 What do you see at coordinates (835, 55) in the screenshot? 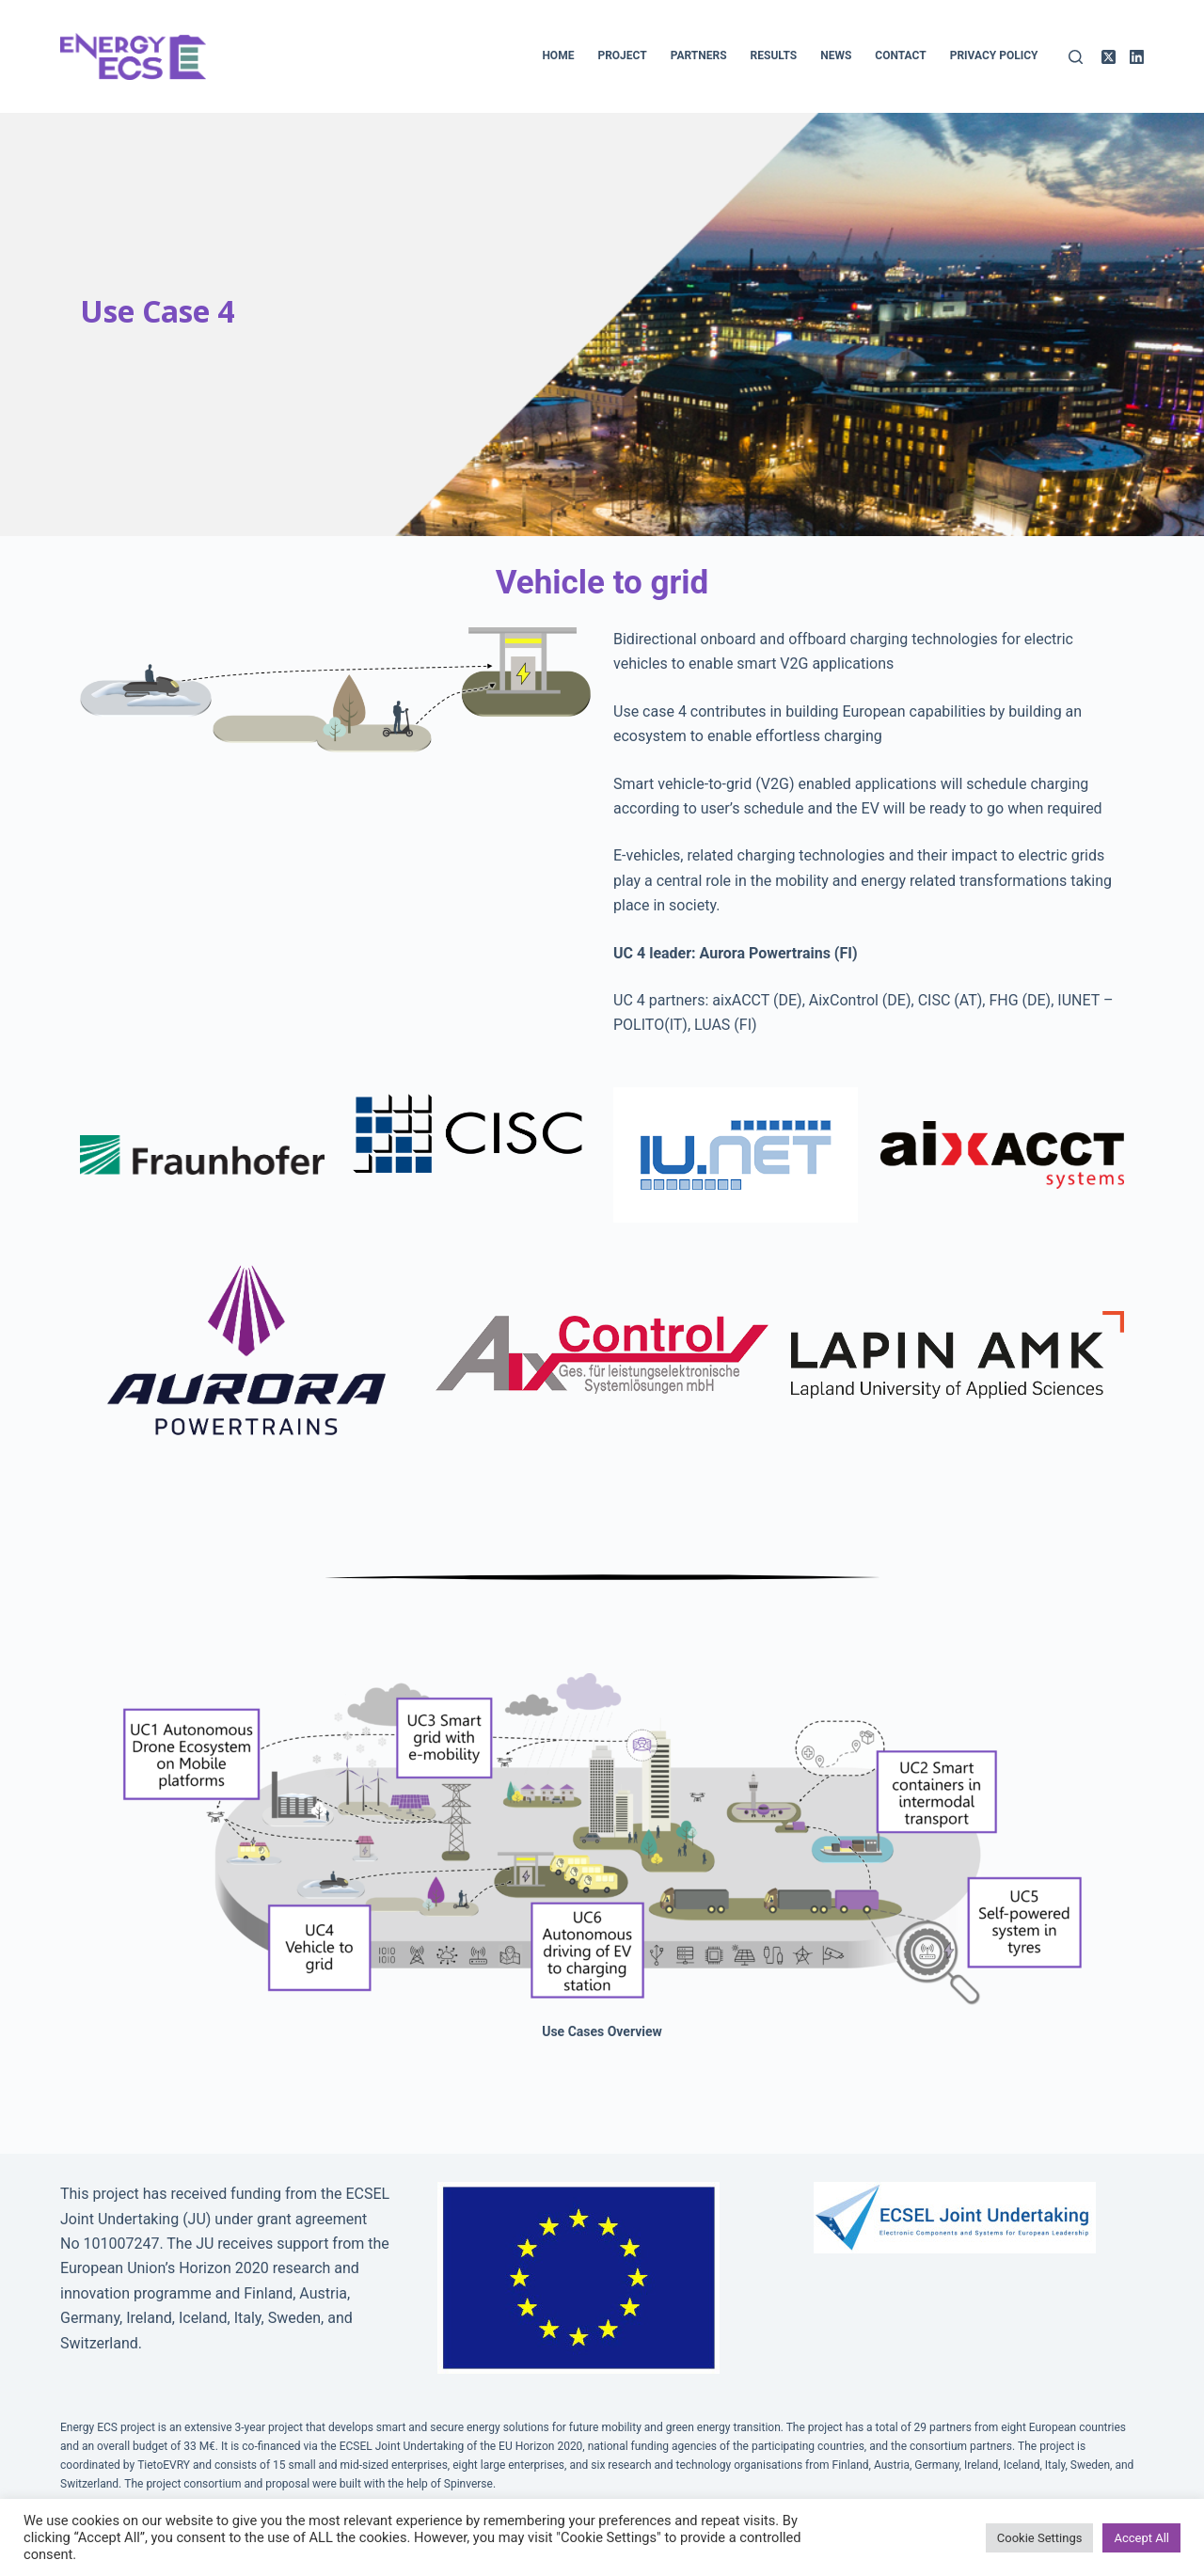
I see `News` at bounding box center [835, 55].